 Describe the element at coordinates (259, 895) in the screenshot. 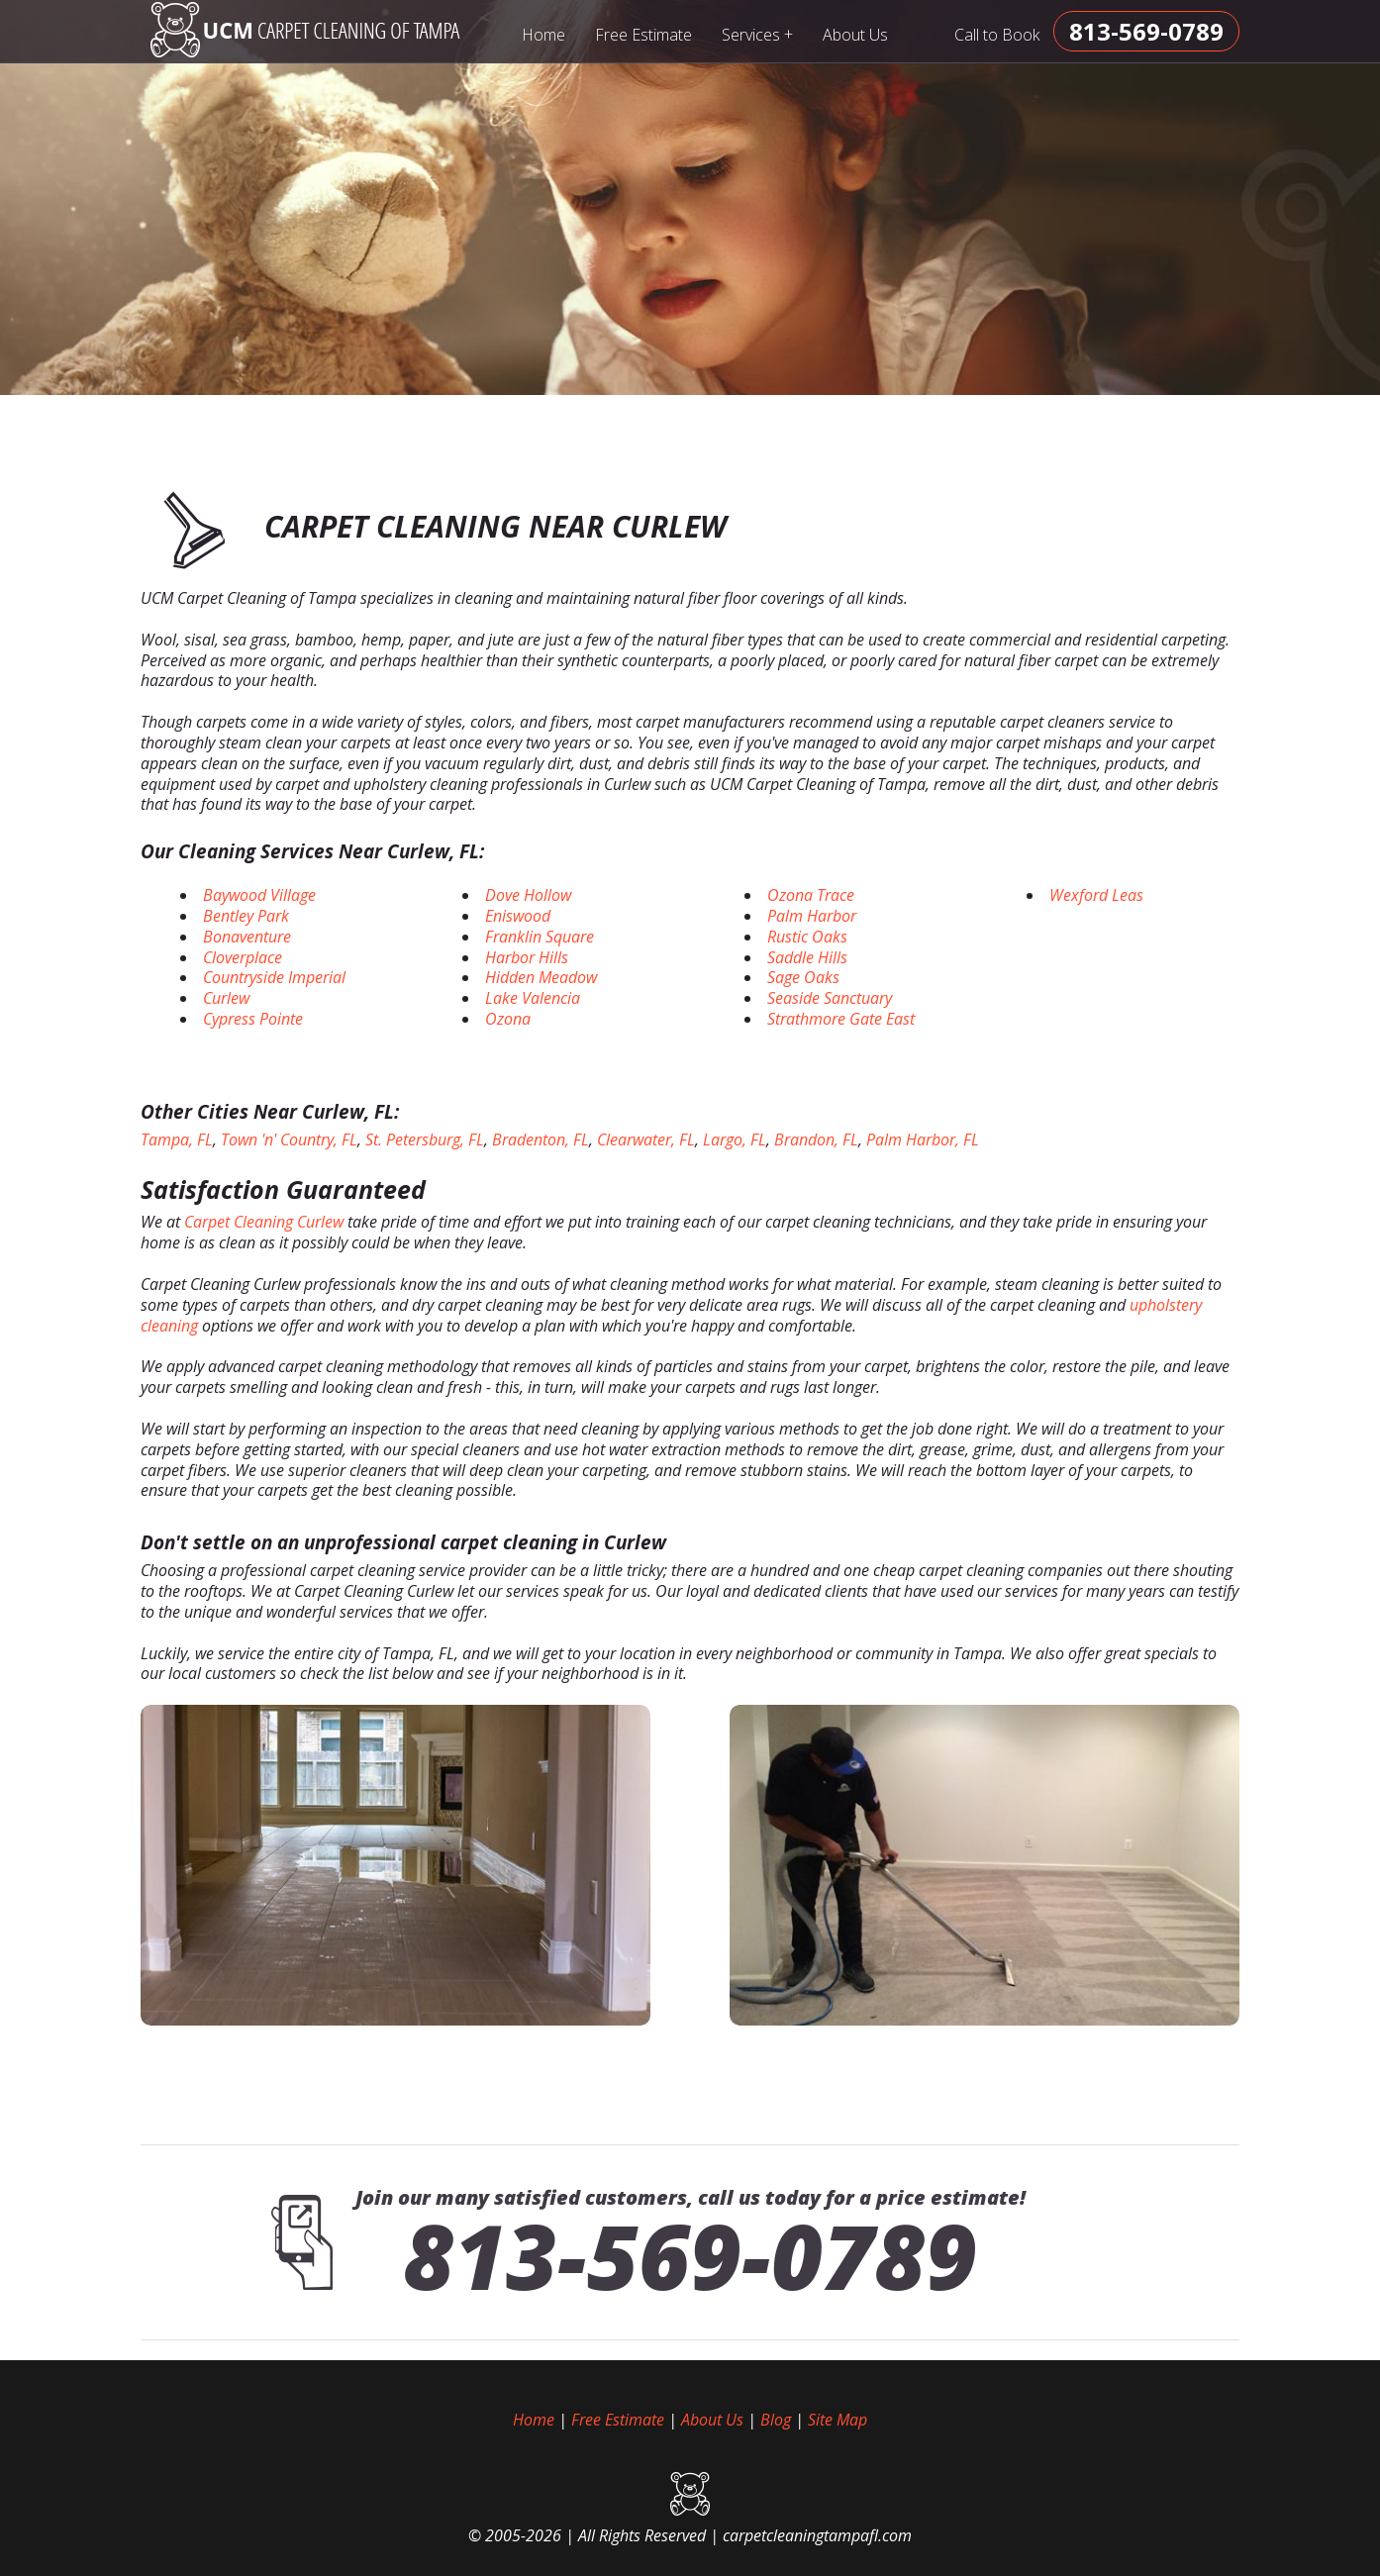

I see `Baywood Village` at that location.